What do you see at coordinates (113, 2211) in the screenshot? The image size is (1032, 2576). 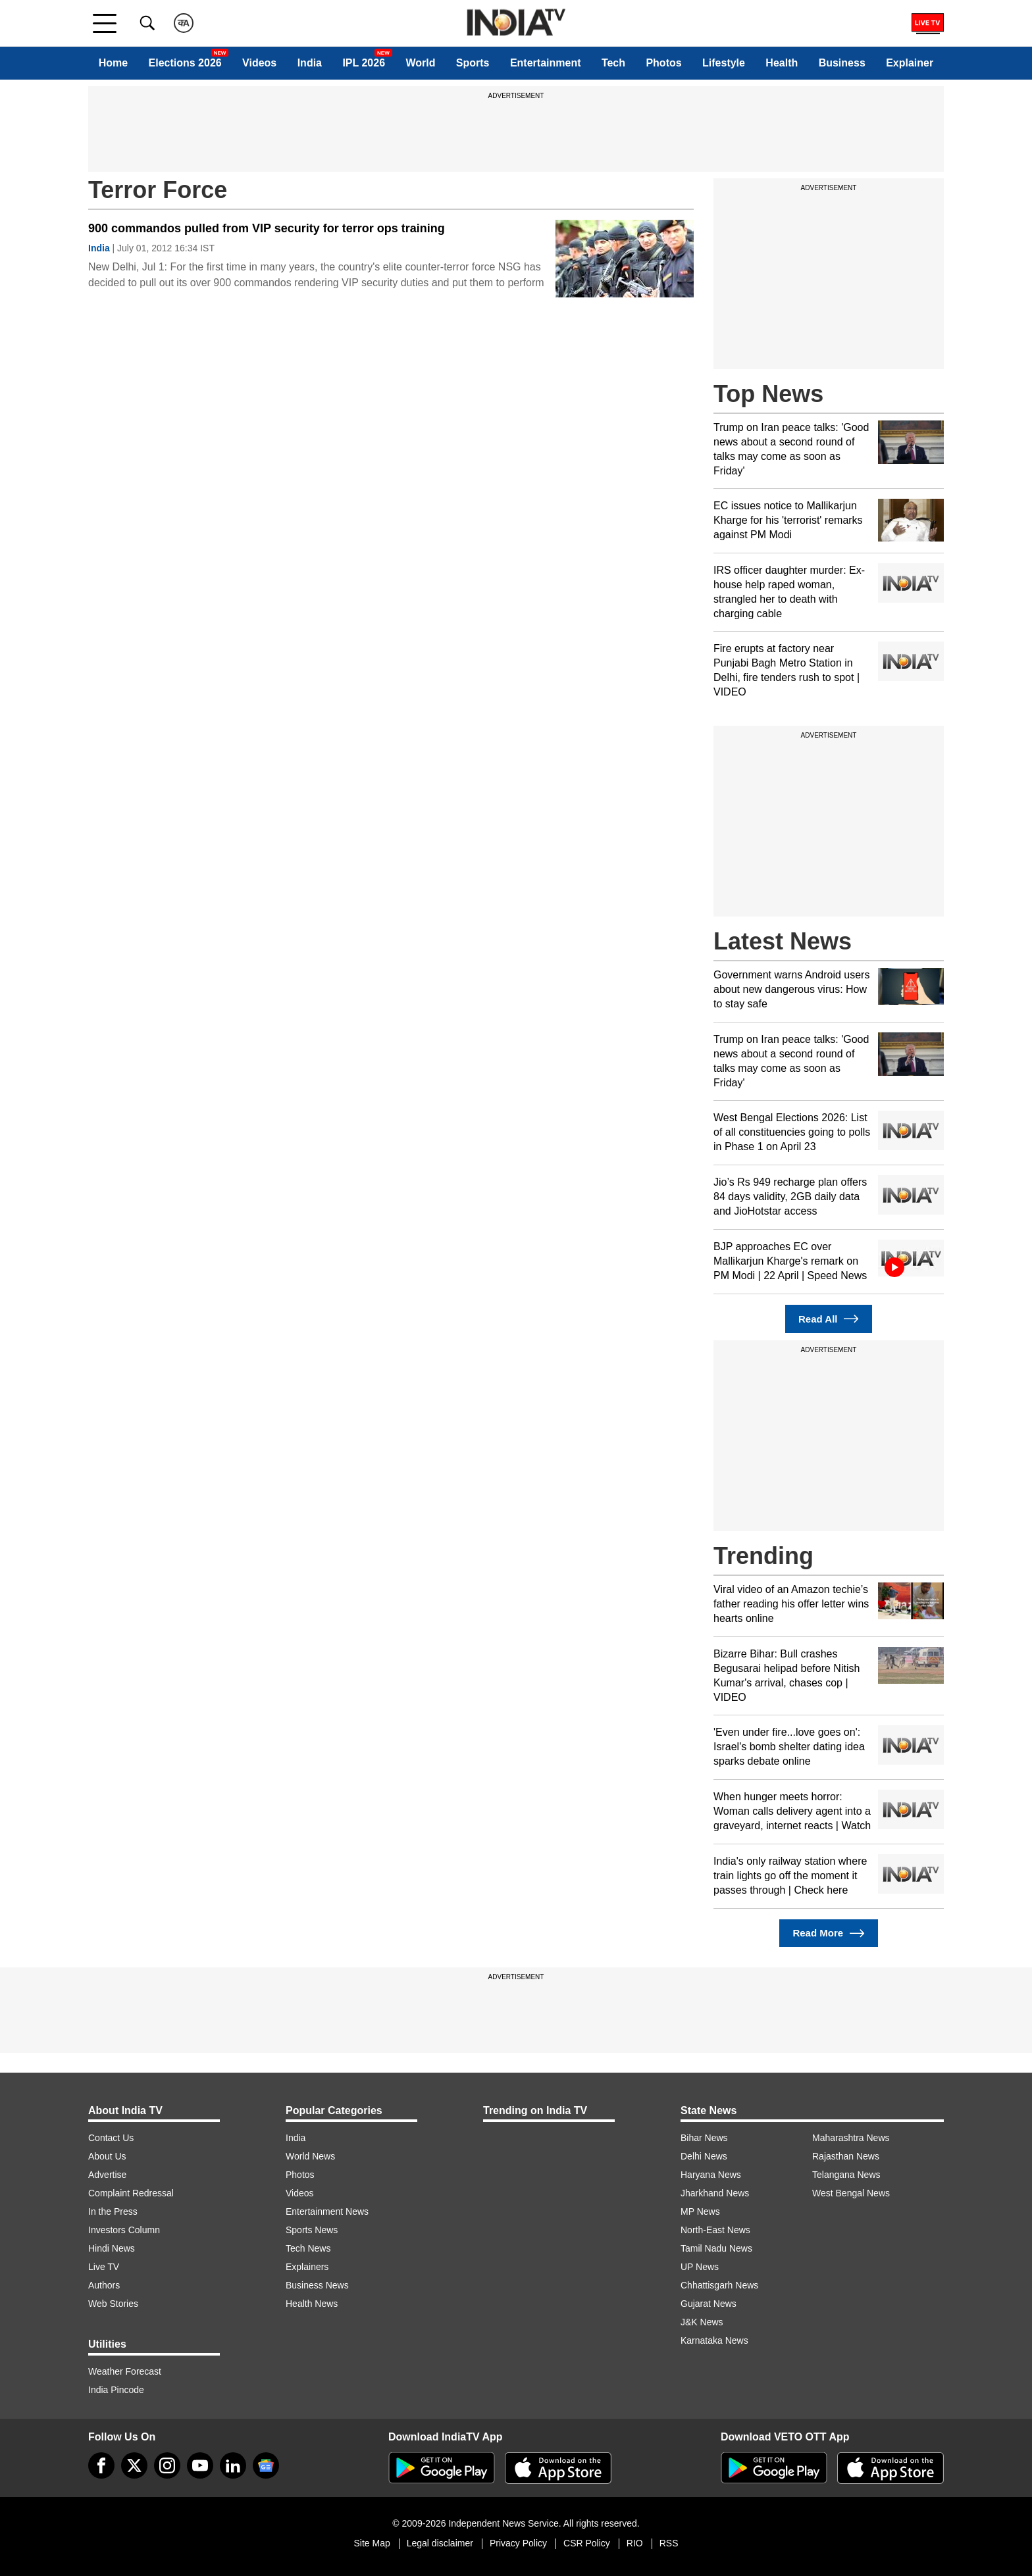 I see `In the Press` at bounding box center [113, 2211].